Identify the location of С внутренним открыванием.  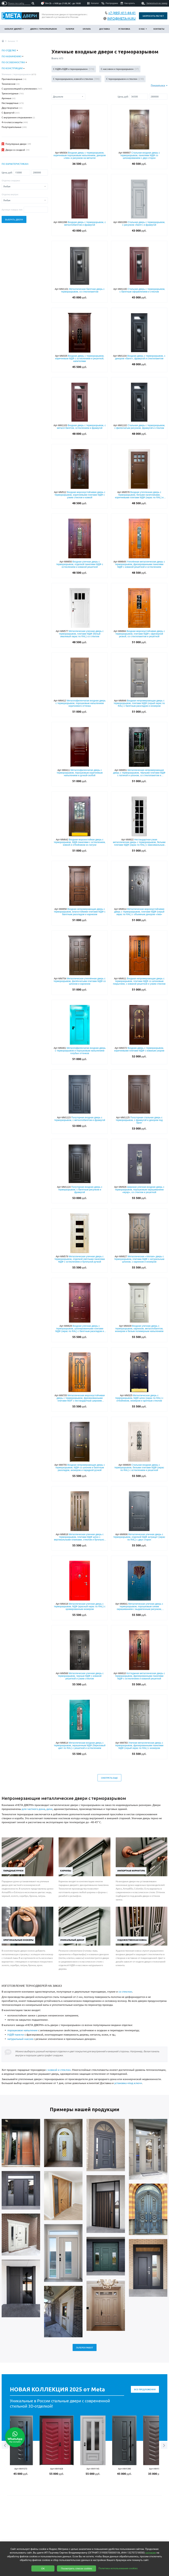
(18, 117).